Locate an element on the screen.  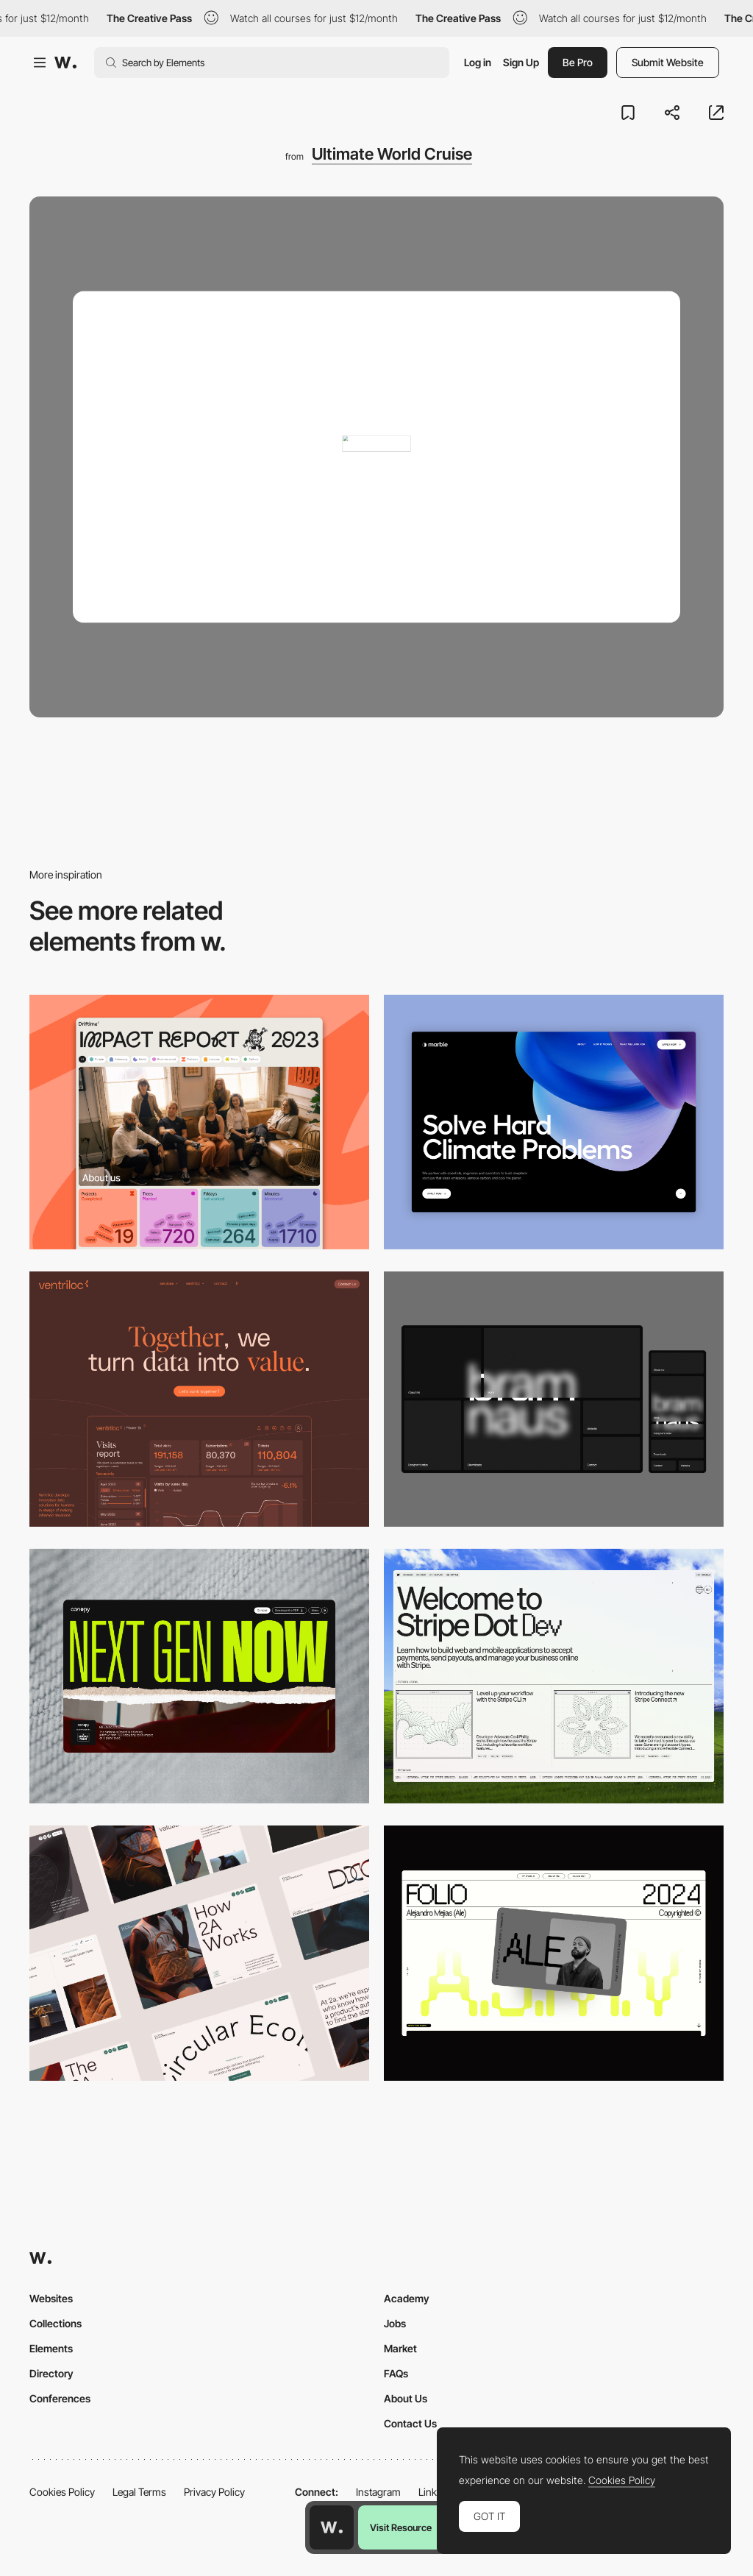
Market is located at coordinates (400, 2348).